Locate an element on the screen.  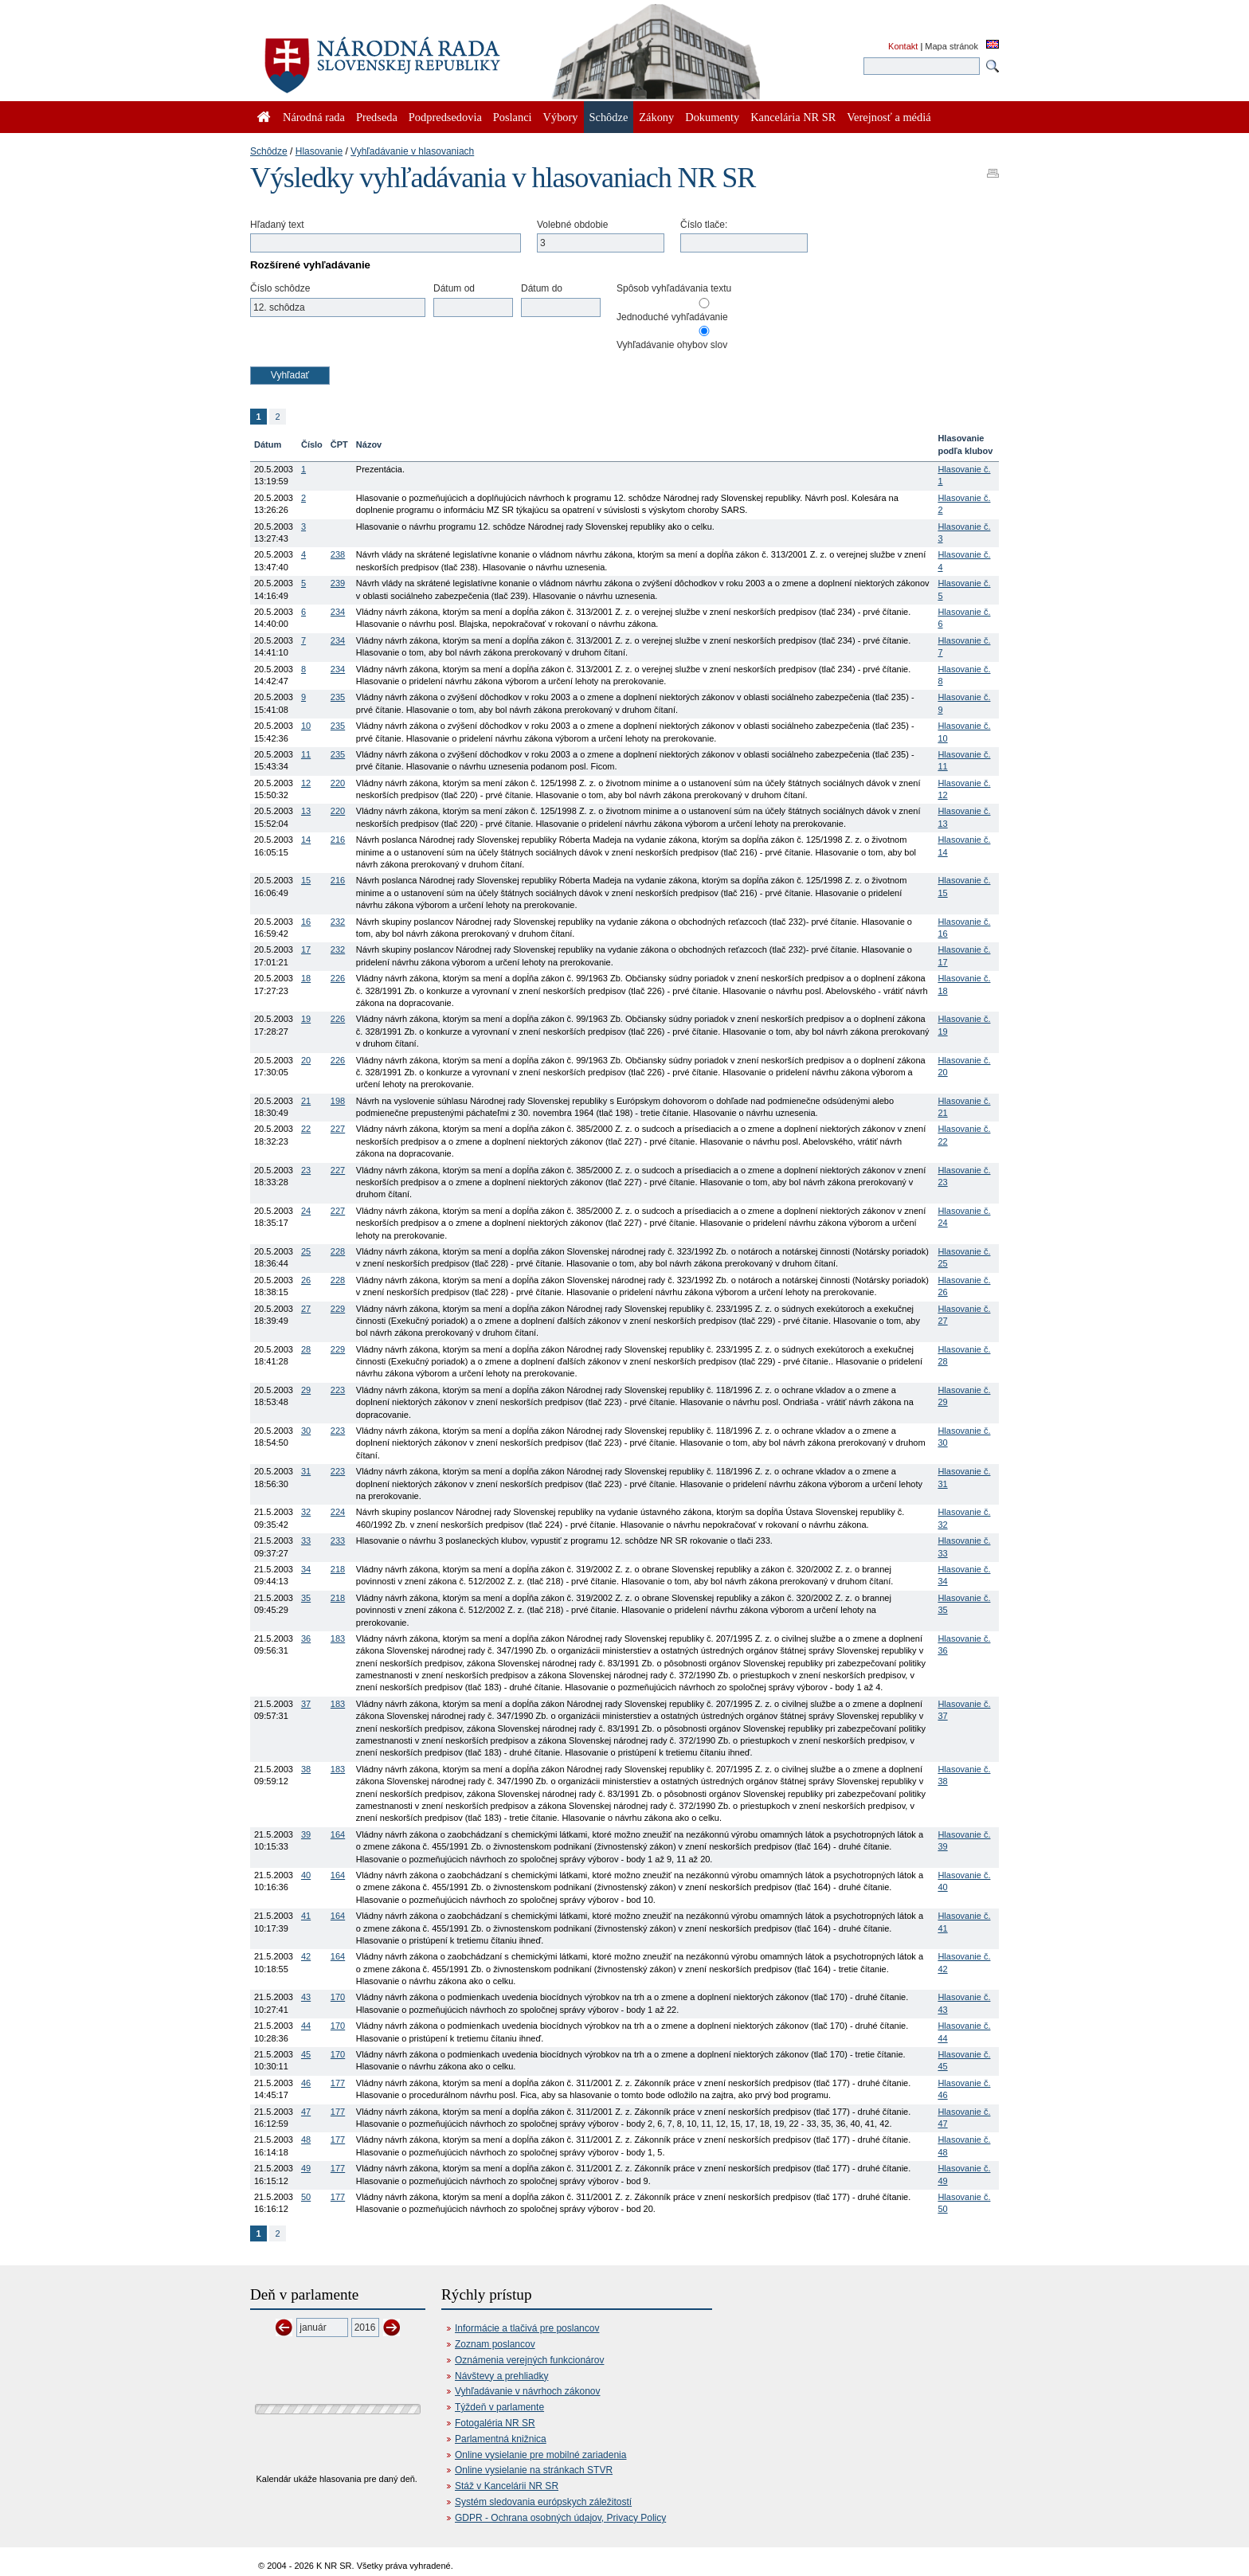
Hľadaný text is located at coordinates (277, 224).